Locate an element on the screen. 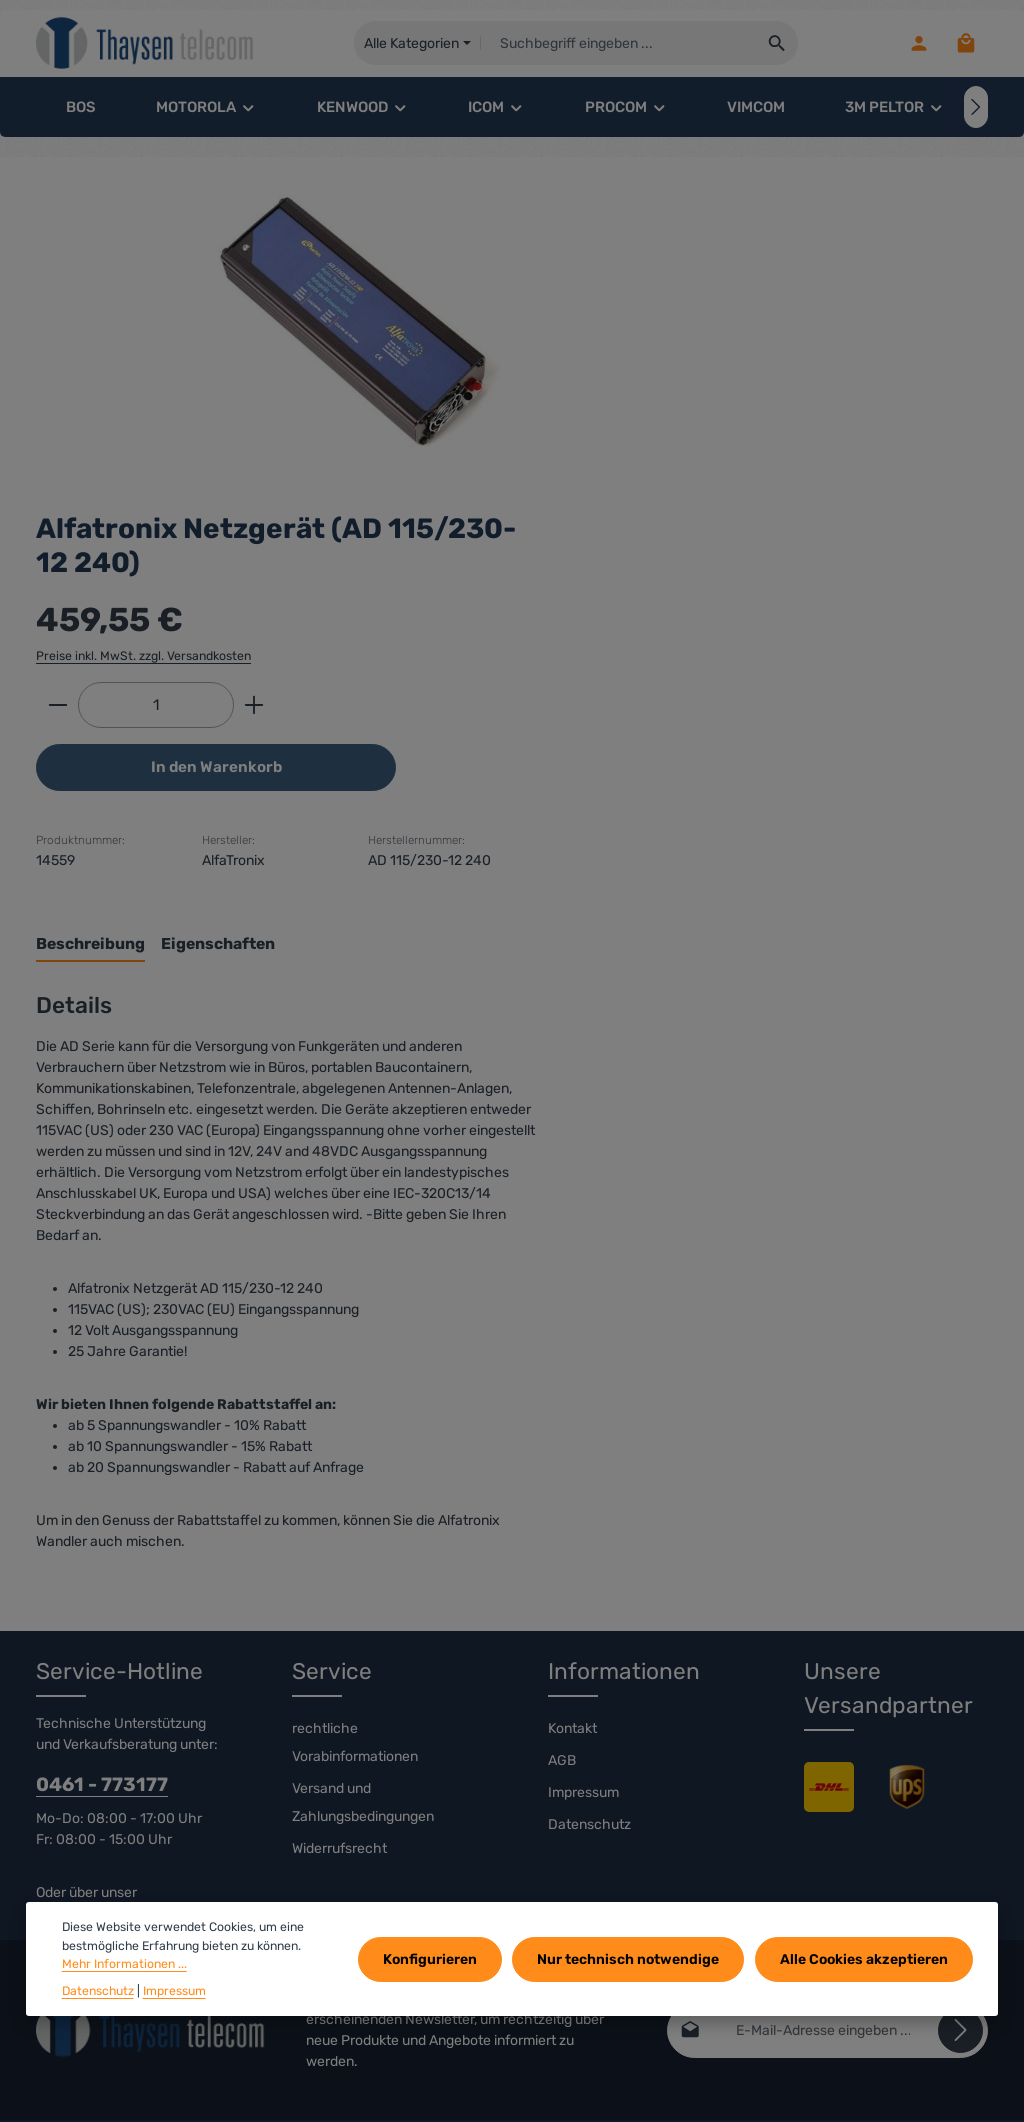  Kontakt is located at coordinates (572, 1520).